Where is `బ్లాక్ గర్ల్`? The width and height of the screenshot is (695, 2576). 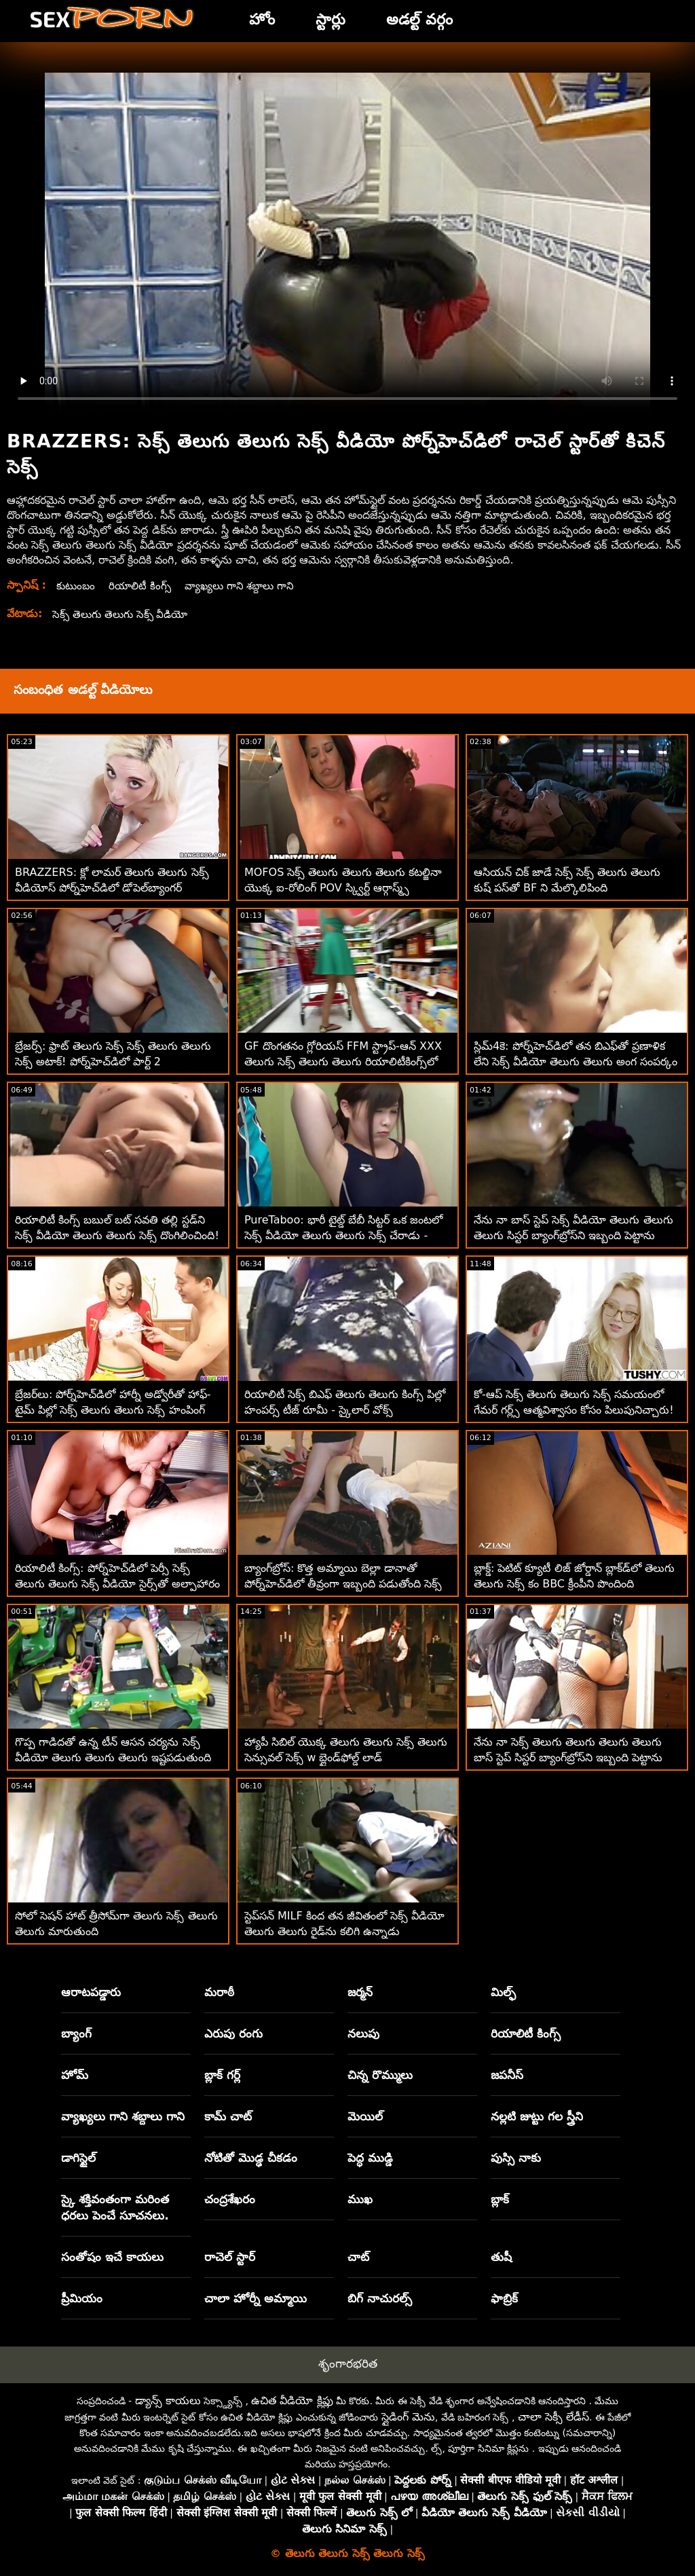 బ్లాక్ గర్ల్ is located at coordinates (222, 2075).